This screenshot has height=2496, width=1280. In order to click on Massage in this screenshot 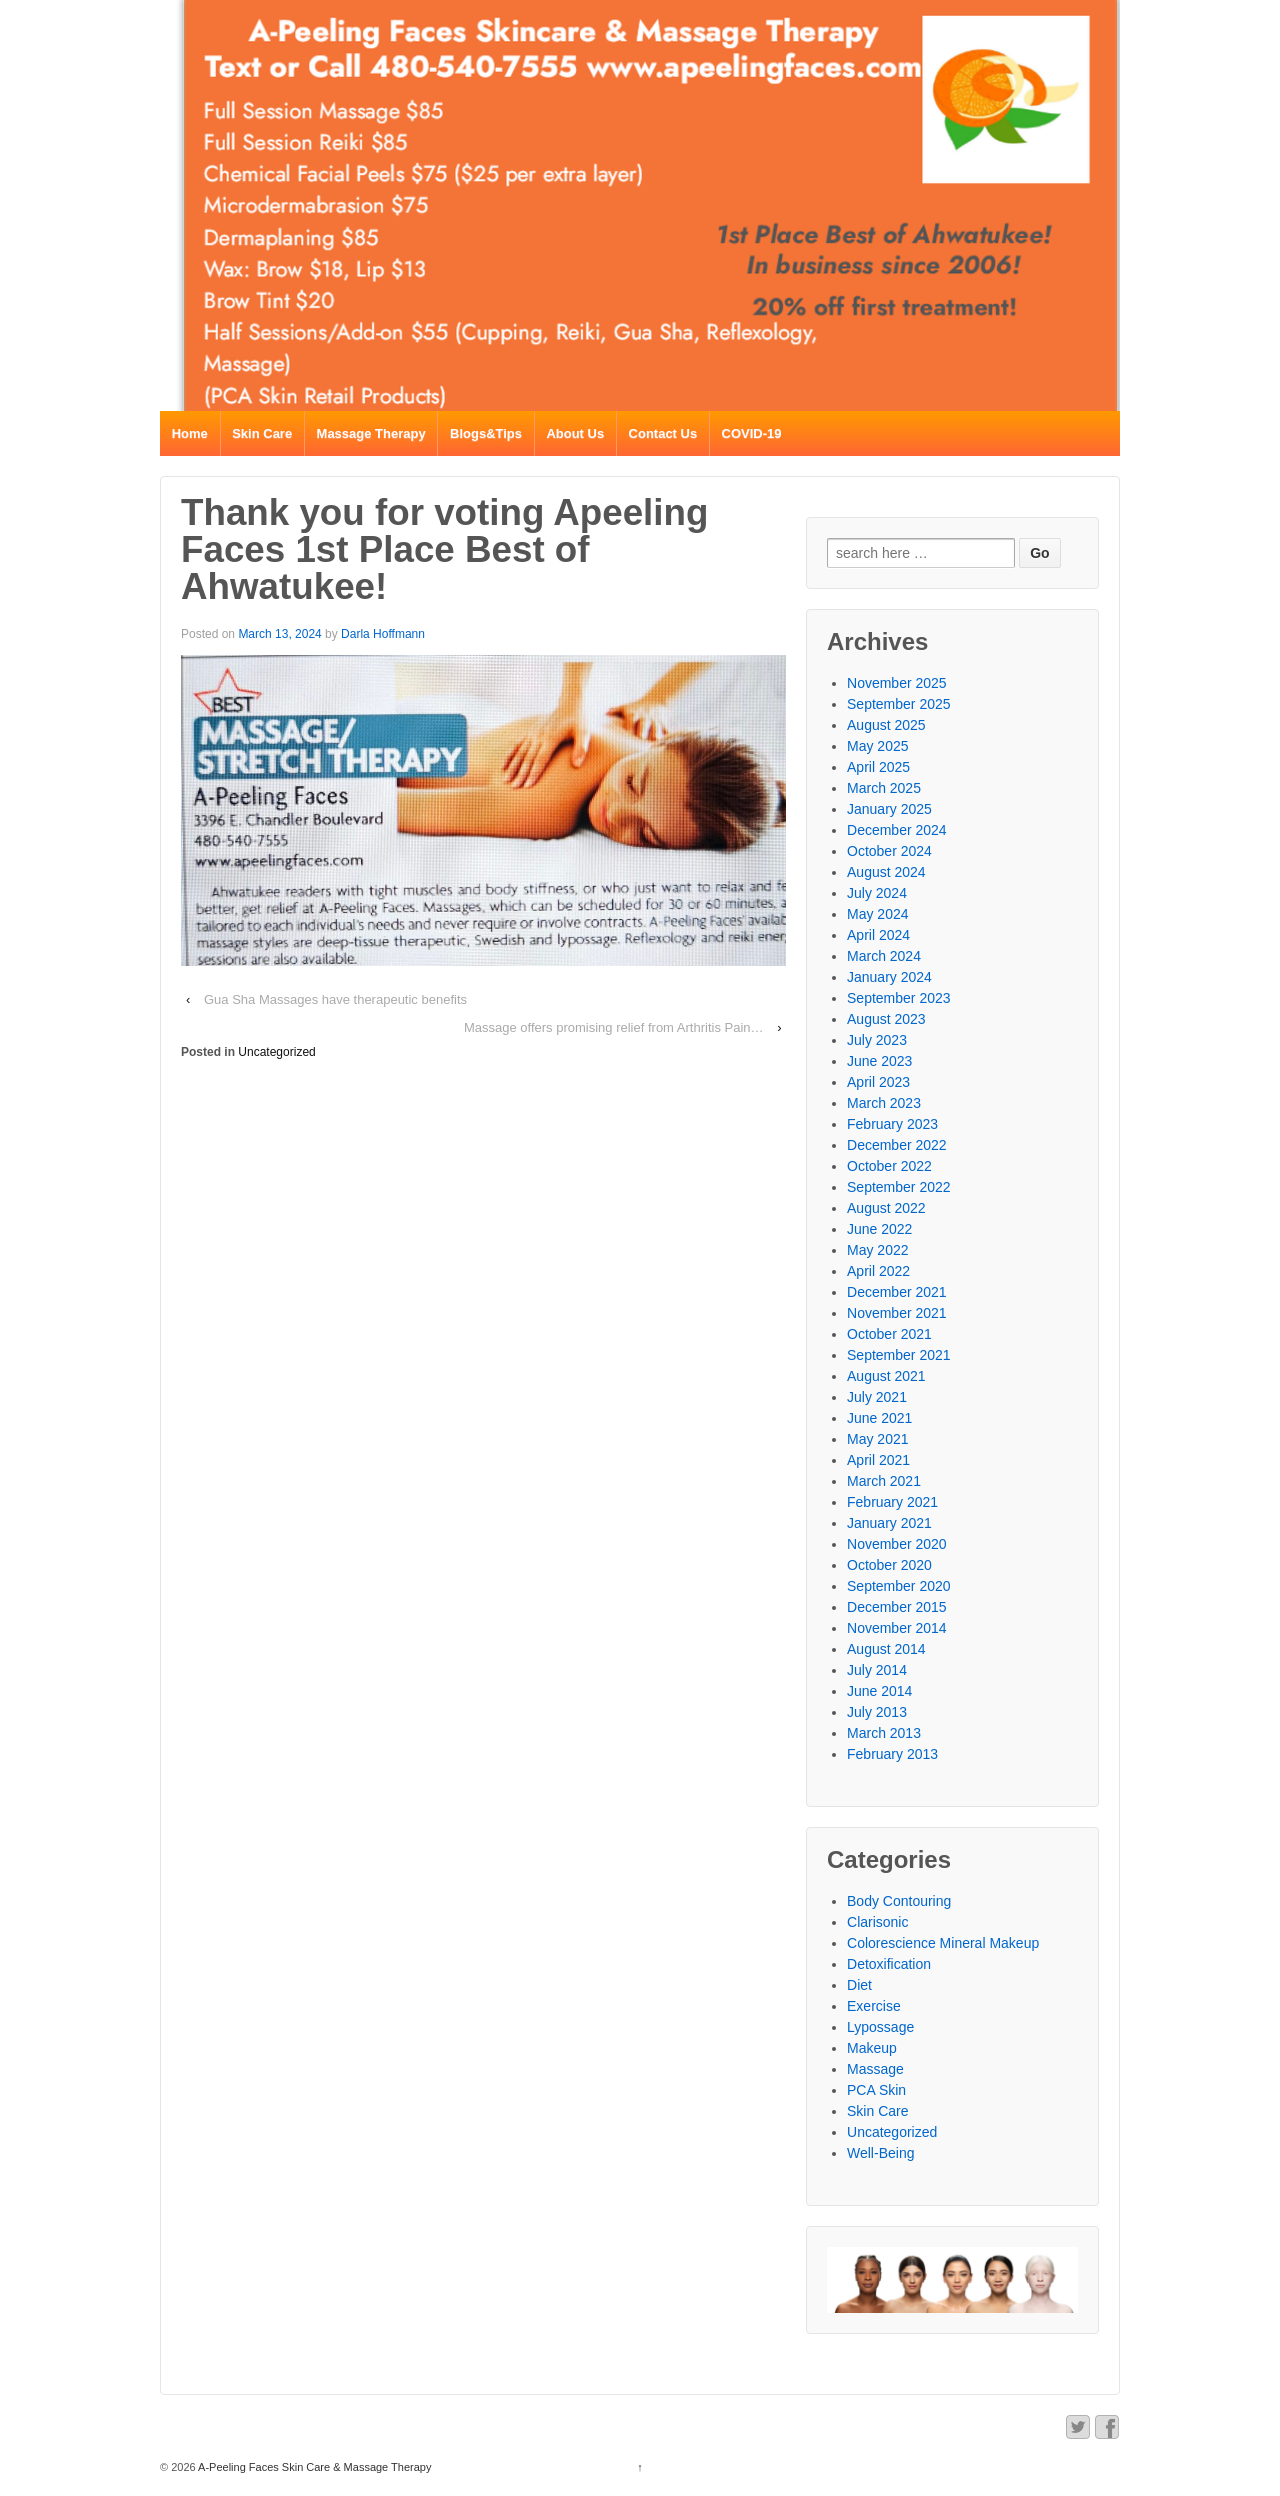, I will do `click(875, 2069)`.